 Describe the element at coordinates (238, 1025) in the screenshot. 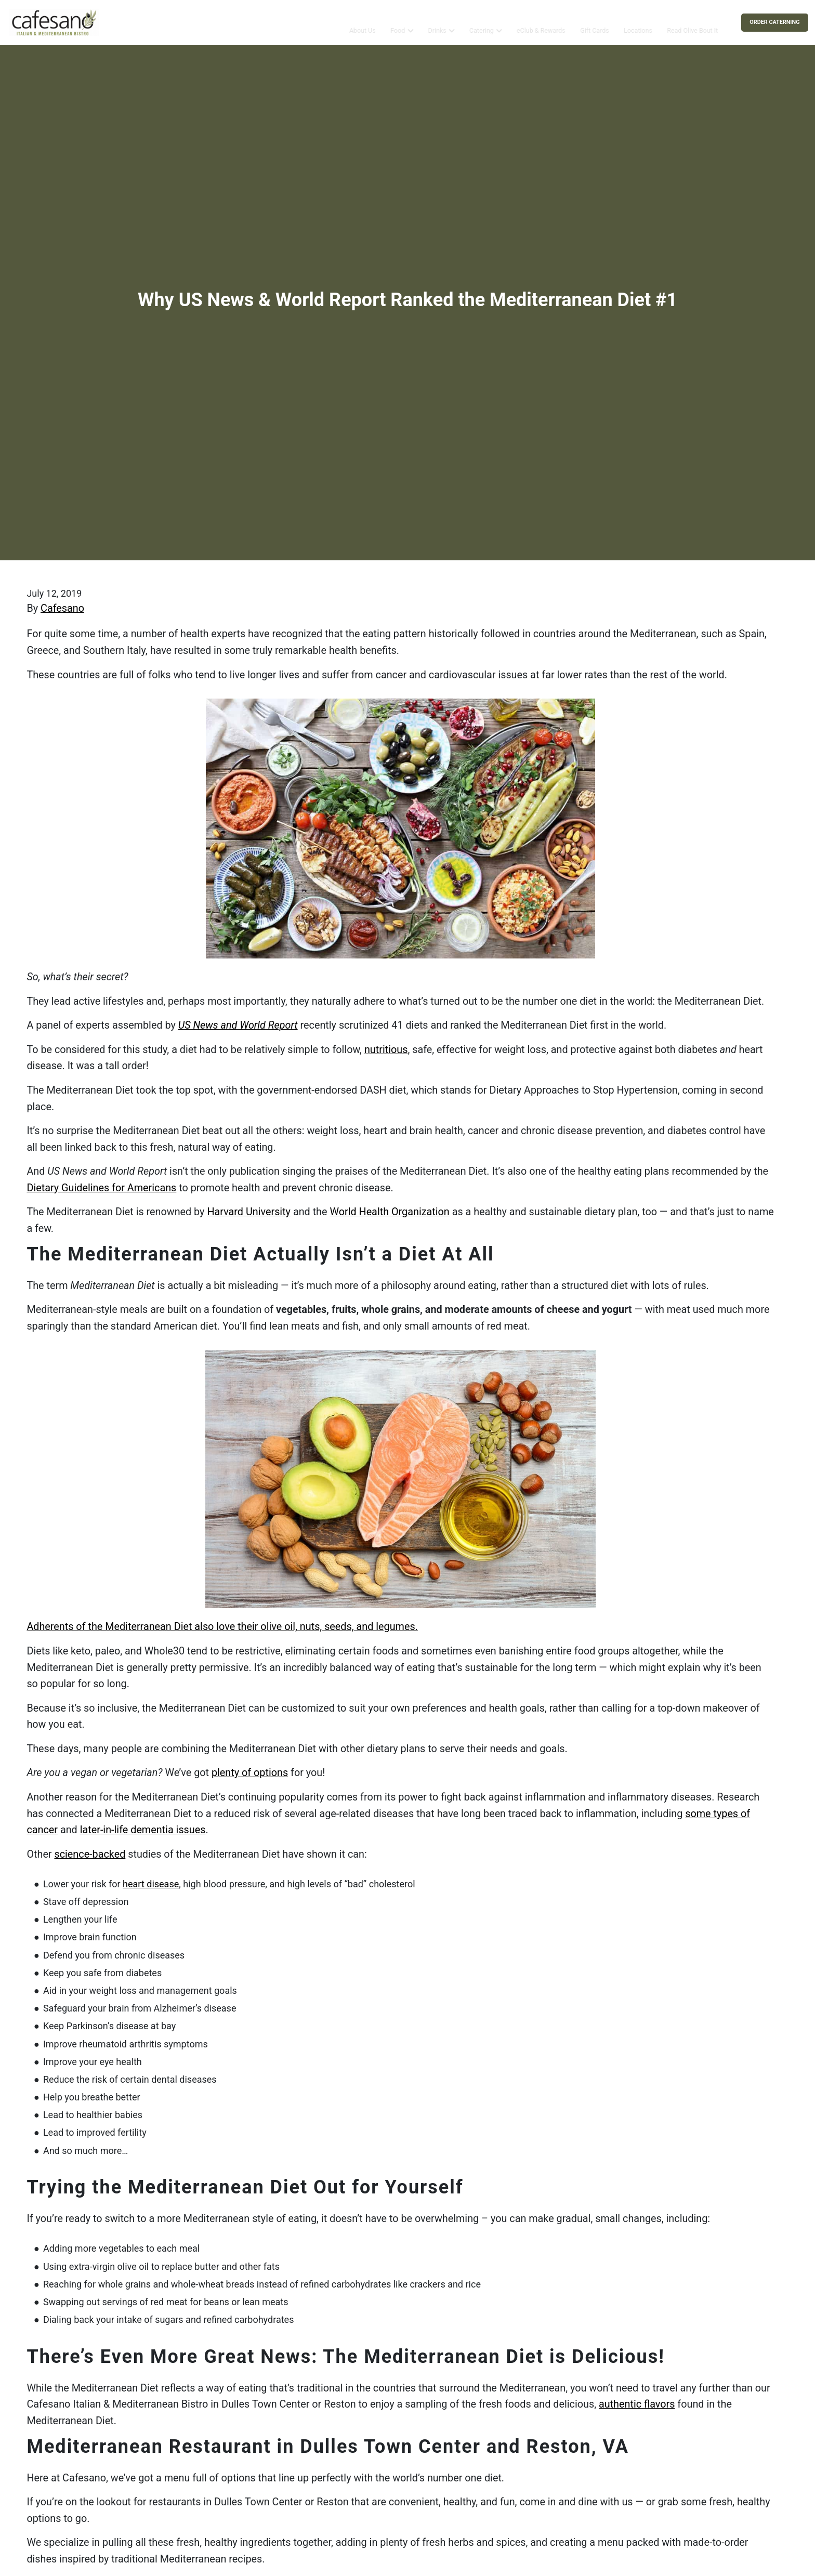

I see `US News and World Report [(opens in a new tab)]` at that location.